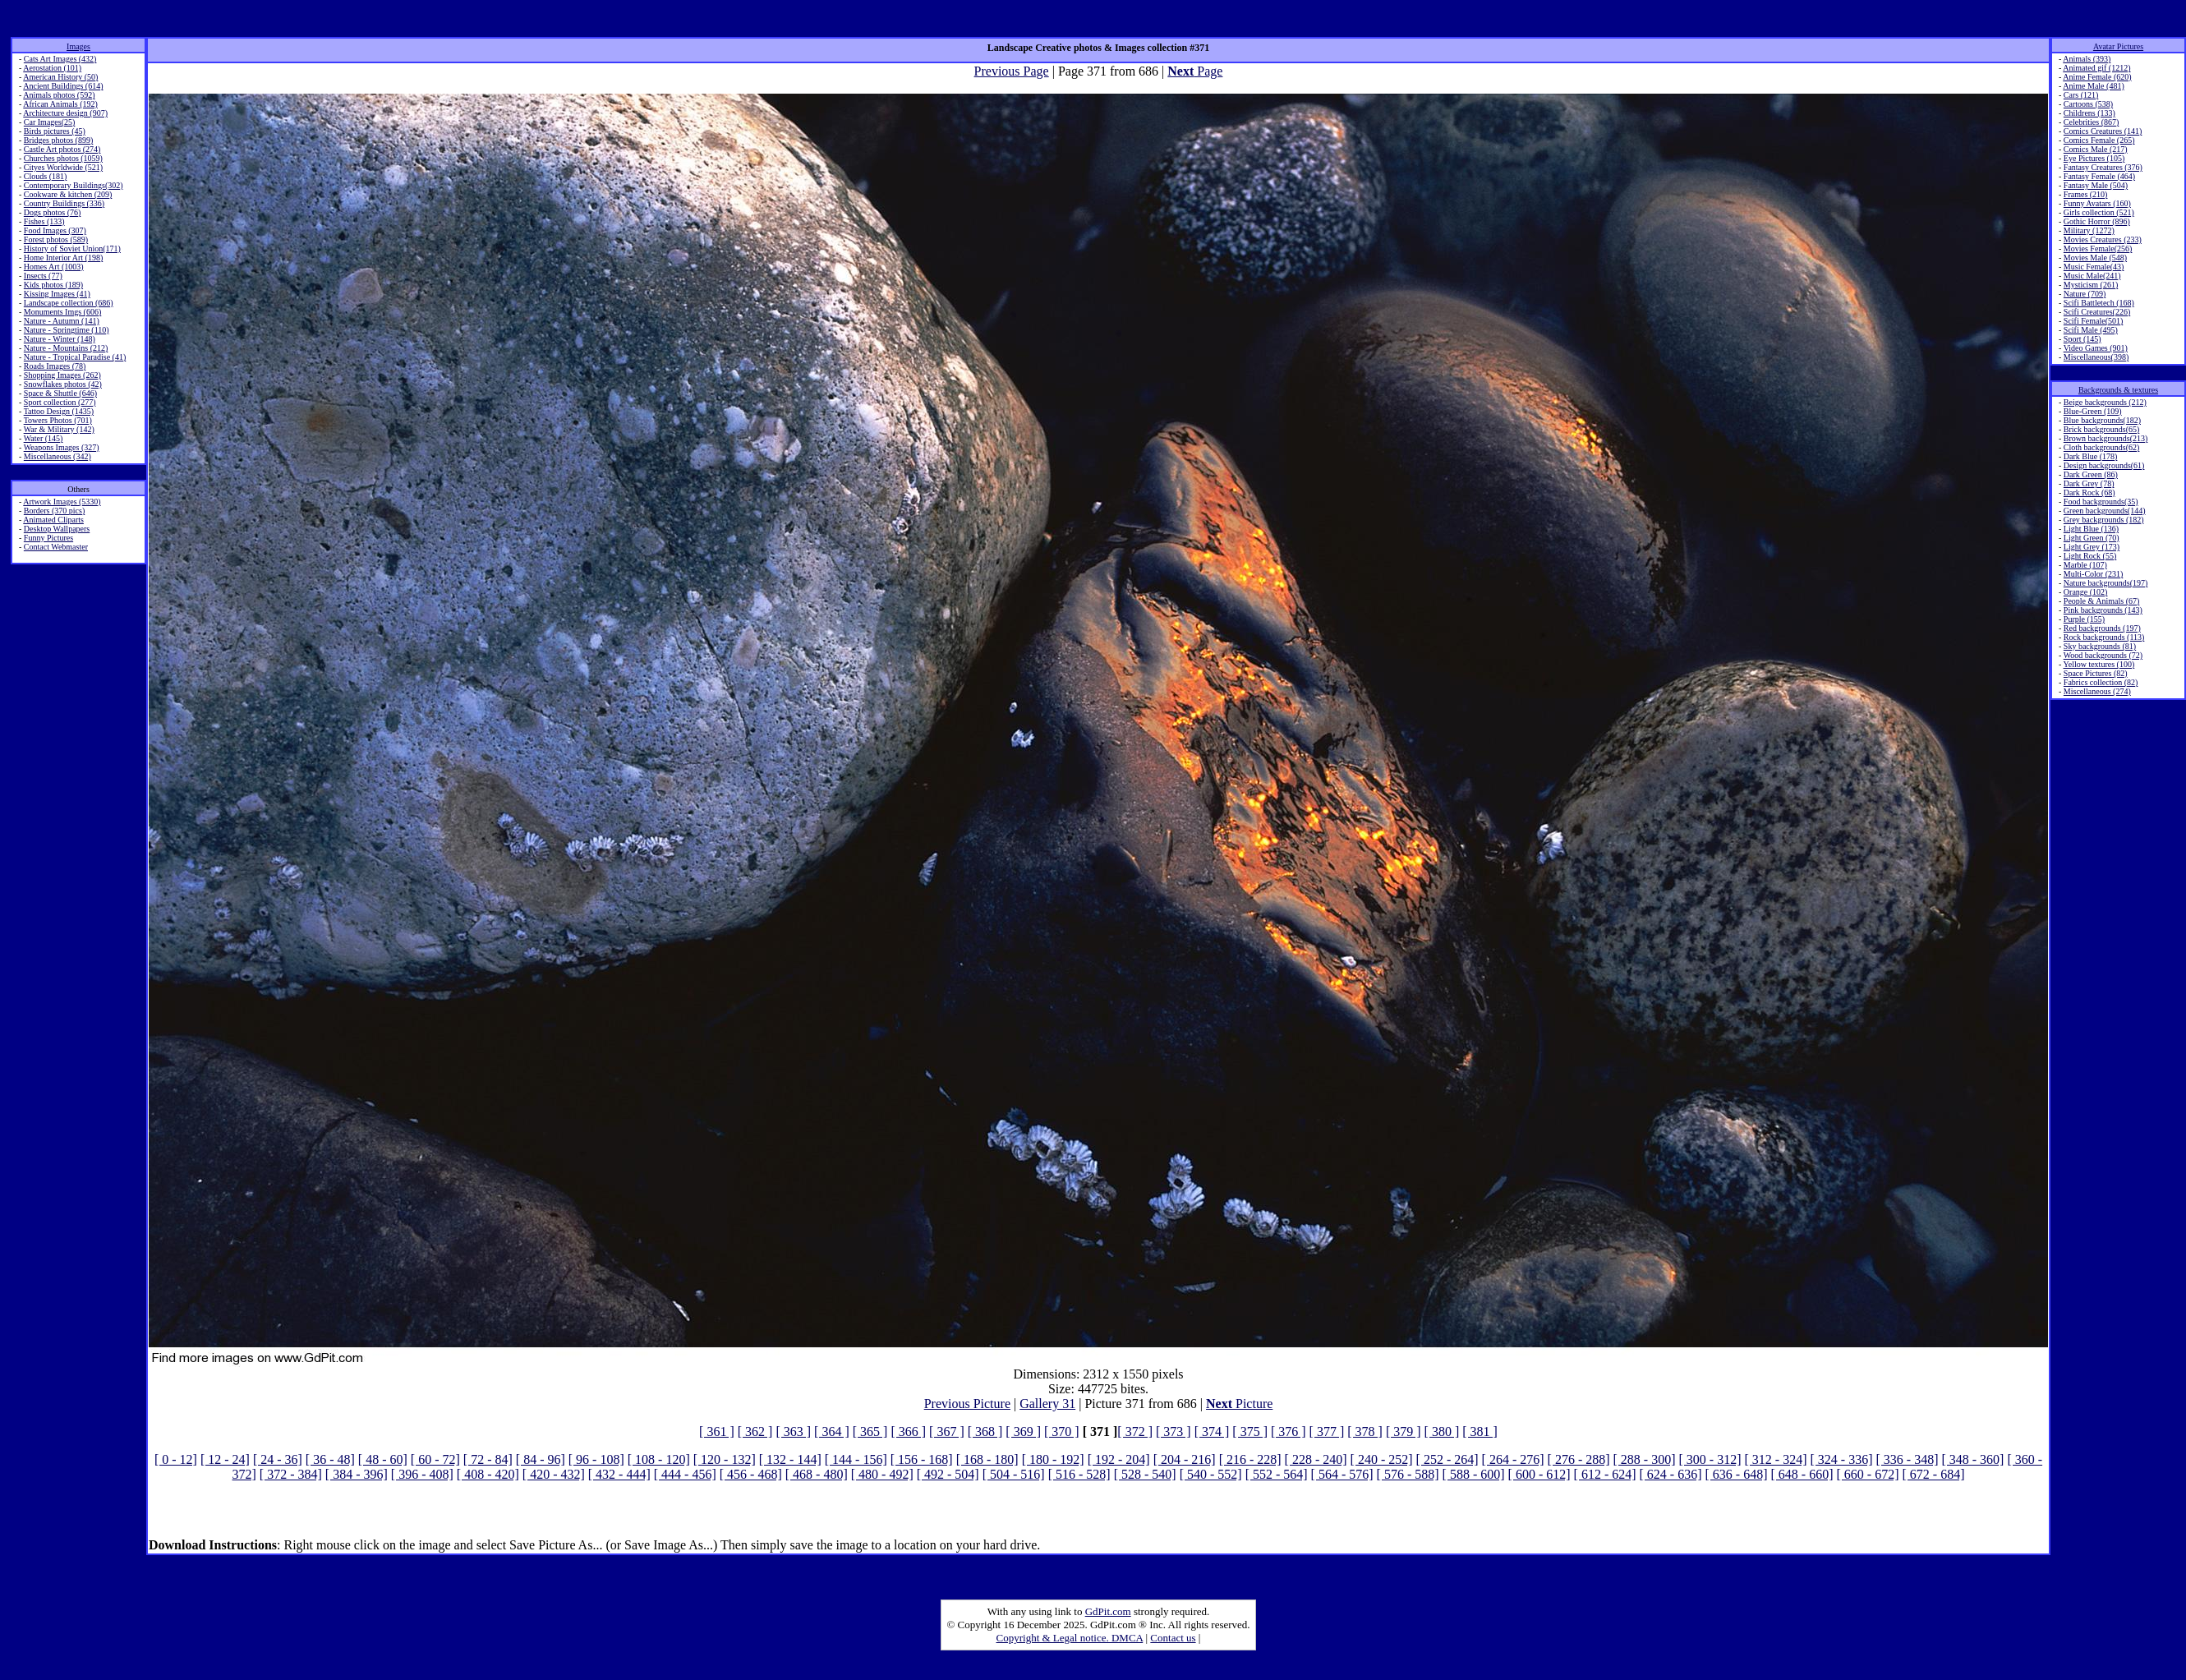 Image resolution: width=2186 pixels, height=1680 pixels. What do you see at coordinates (2094, 266) in the screenshot?
I see `Music Female(43)` at bounding box center [2094, 266].